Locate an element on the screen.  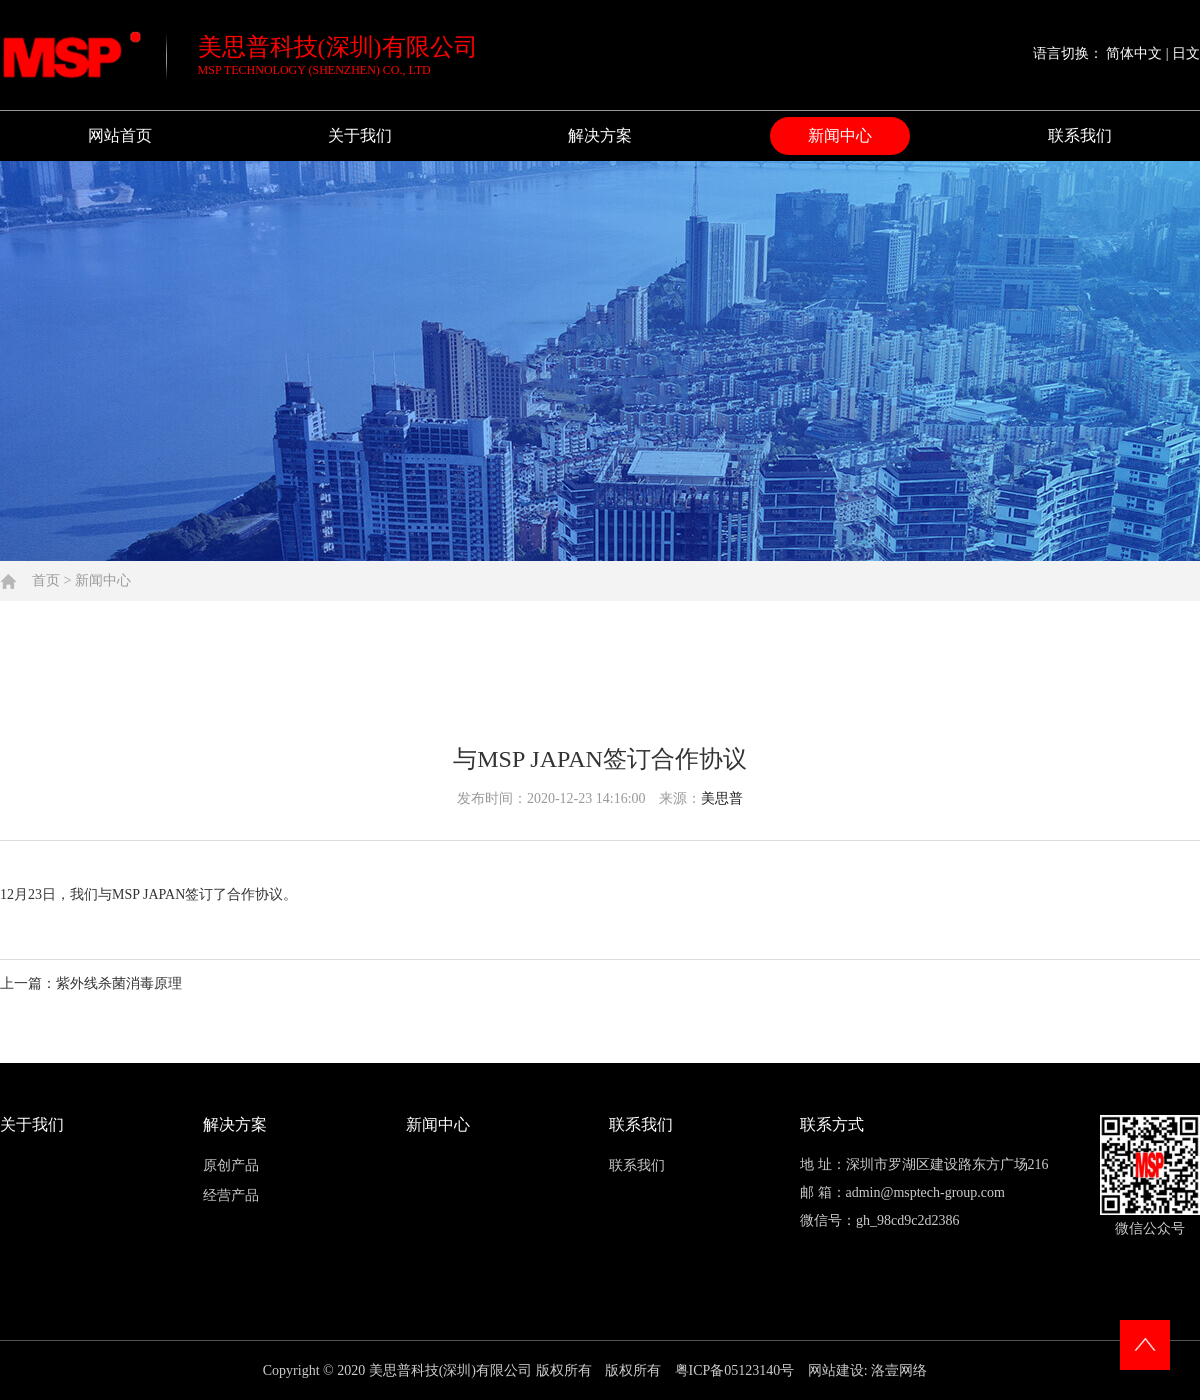
新闻中心 is located at coordinates (840, 135).